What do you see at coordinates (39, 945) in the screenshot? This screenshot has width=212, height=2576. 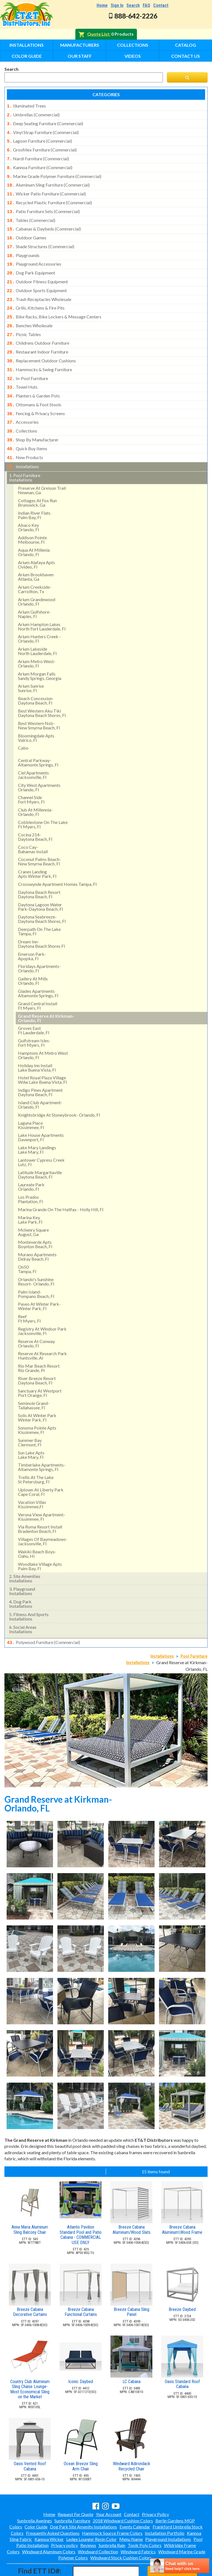 I see `floridays apartments-orlando, fl` at bounding box center [39, 945].